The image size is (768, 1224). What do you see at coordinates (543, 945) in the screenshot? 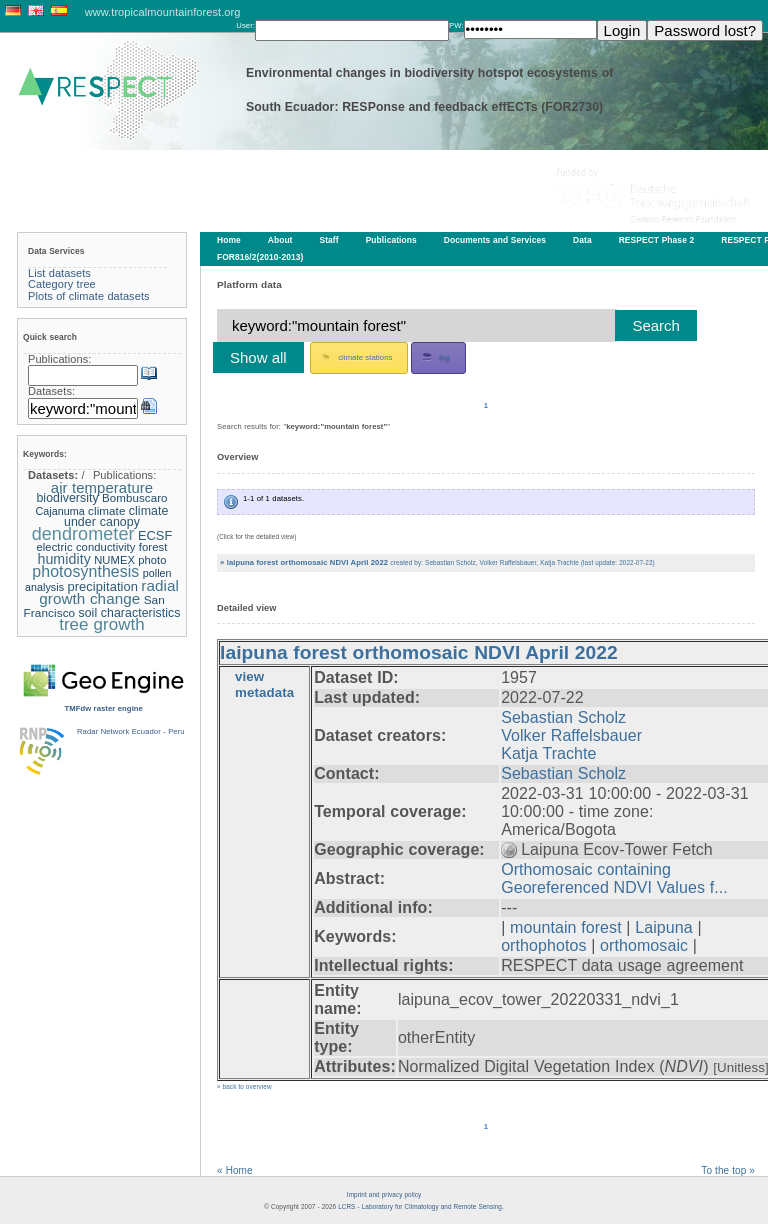
I see `orthophotos` at bounding box center [543, 945].